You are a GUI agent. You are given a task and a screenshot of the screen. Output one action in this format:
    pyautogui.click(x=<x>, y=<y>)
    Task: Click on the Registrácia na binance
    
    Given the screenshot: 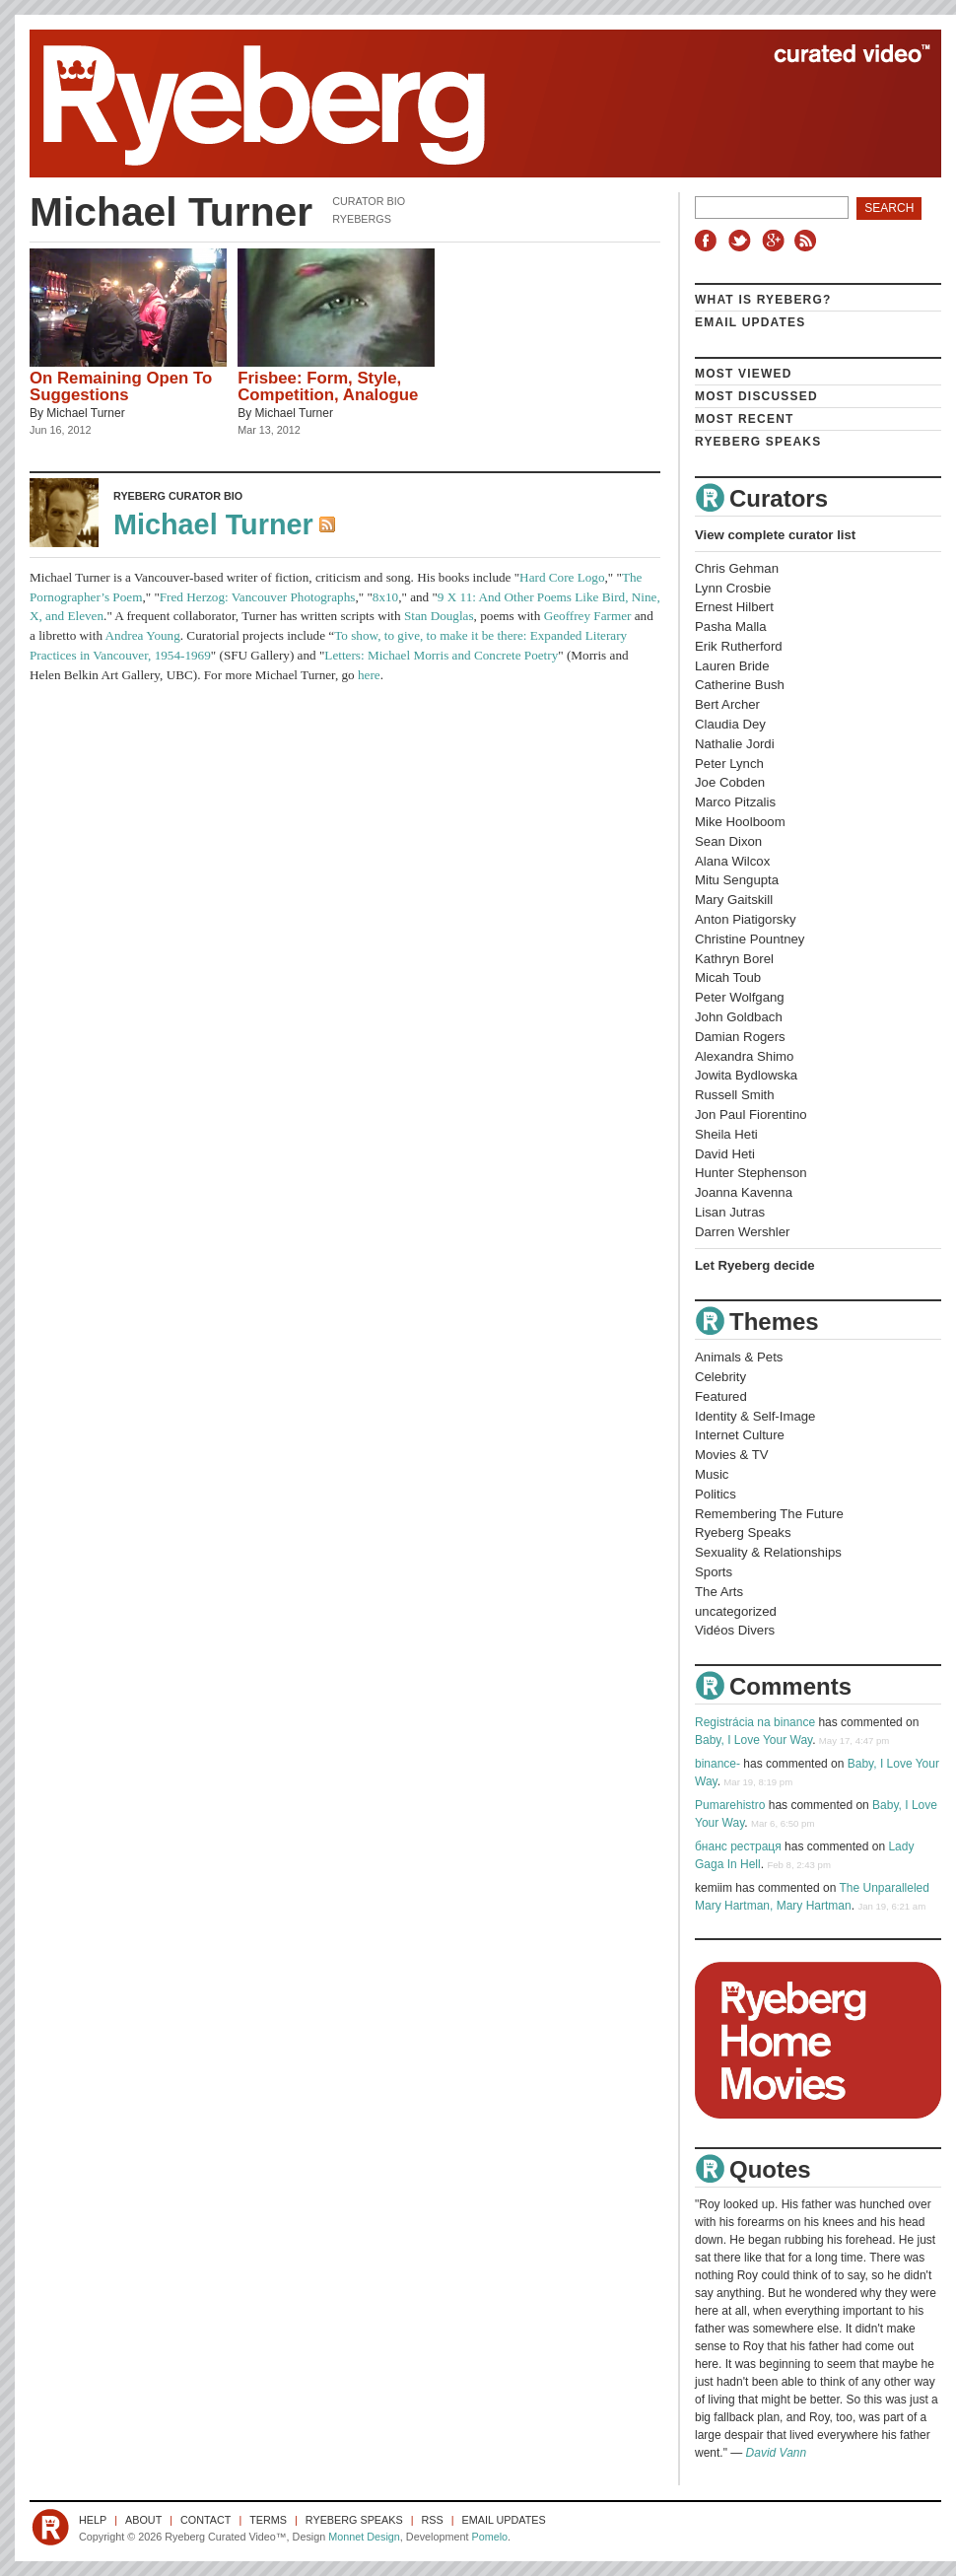 What is the action you would take?
    pyautogui.click(x=755, y=1722)
    